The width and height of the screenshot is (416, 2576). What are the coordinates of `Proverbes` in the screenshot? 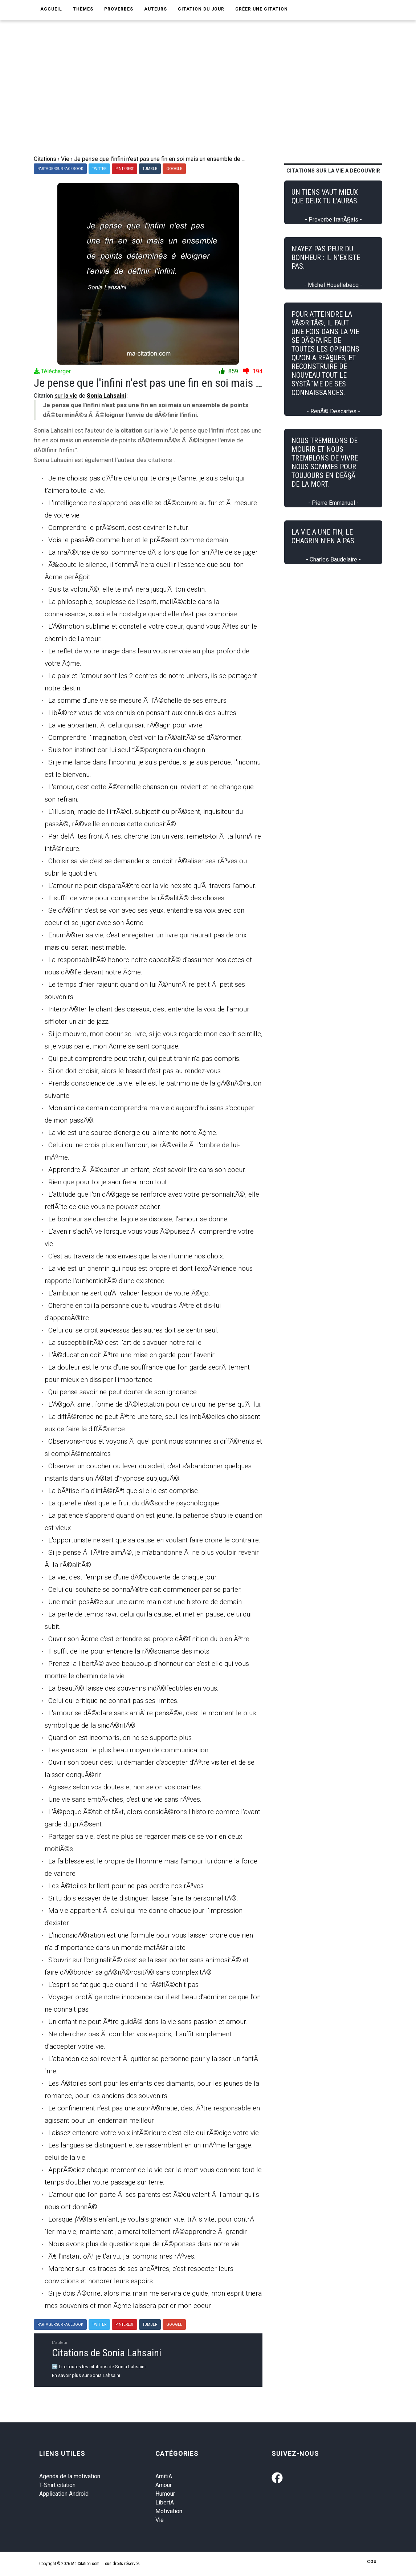 It's located at (118, 9).